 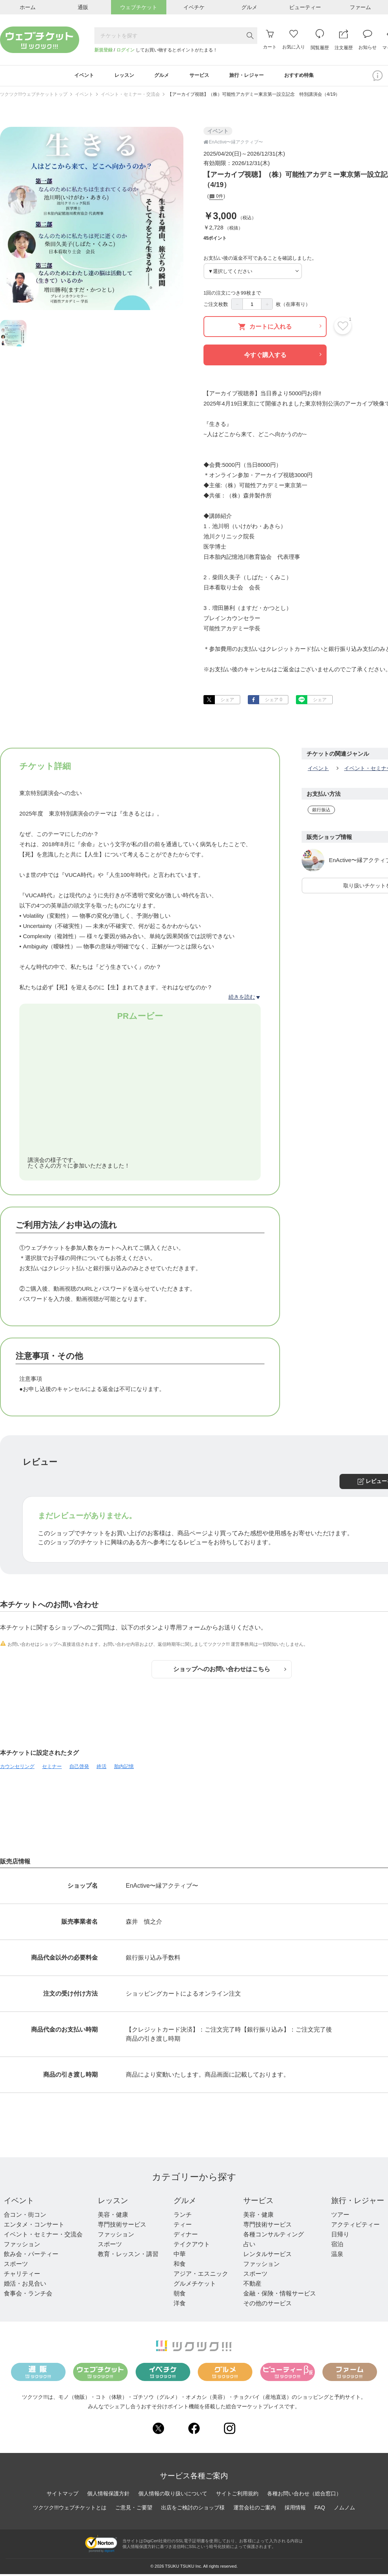 I want to click on セミナー, so click(x=52, y=1768).